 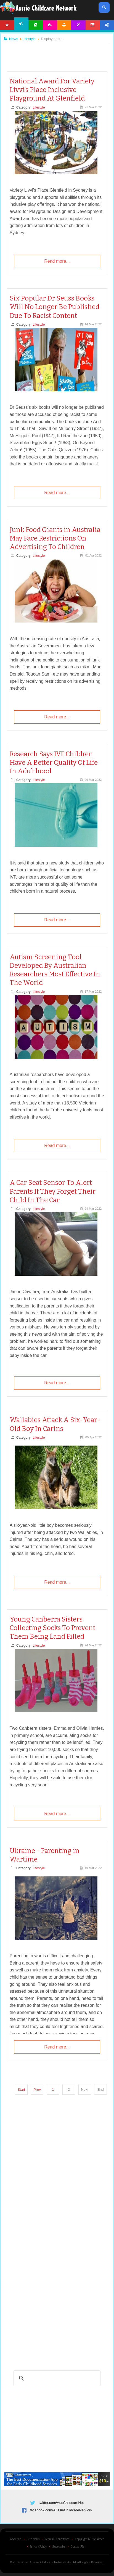 What do you see at coordinates (52, 1627) in the screenshot?
I see `Young Canberra Sisters Collecting Socks To Prevent Them Being Land Filled` at bounding box center [52, 1627].